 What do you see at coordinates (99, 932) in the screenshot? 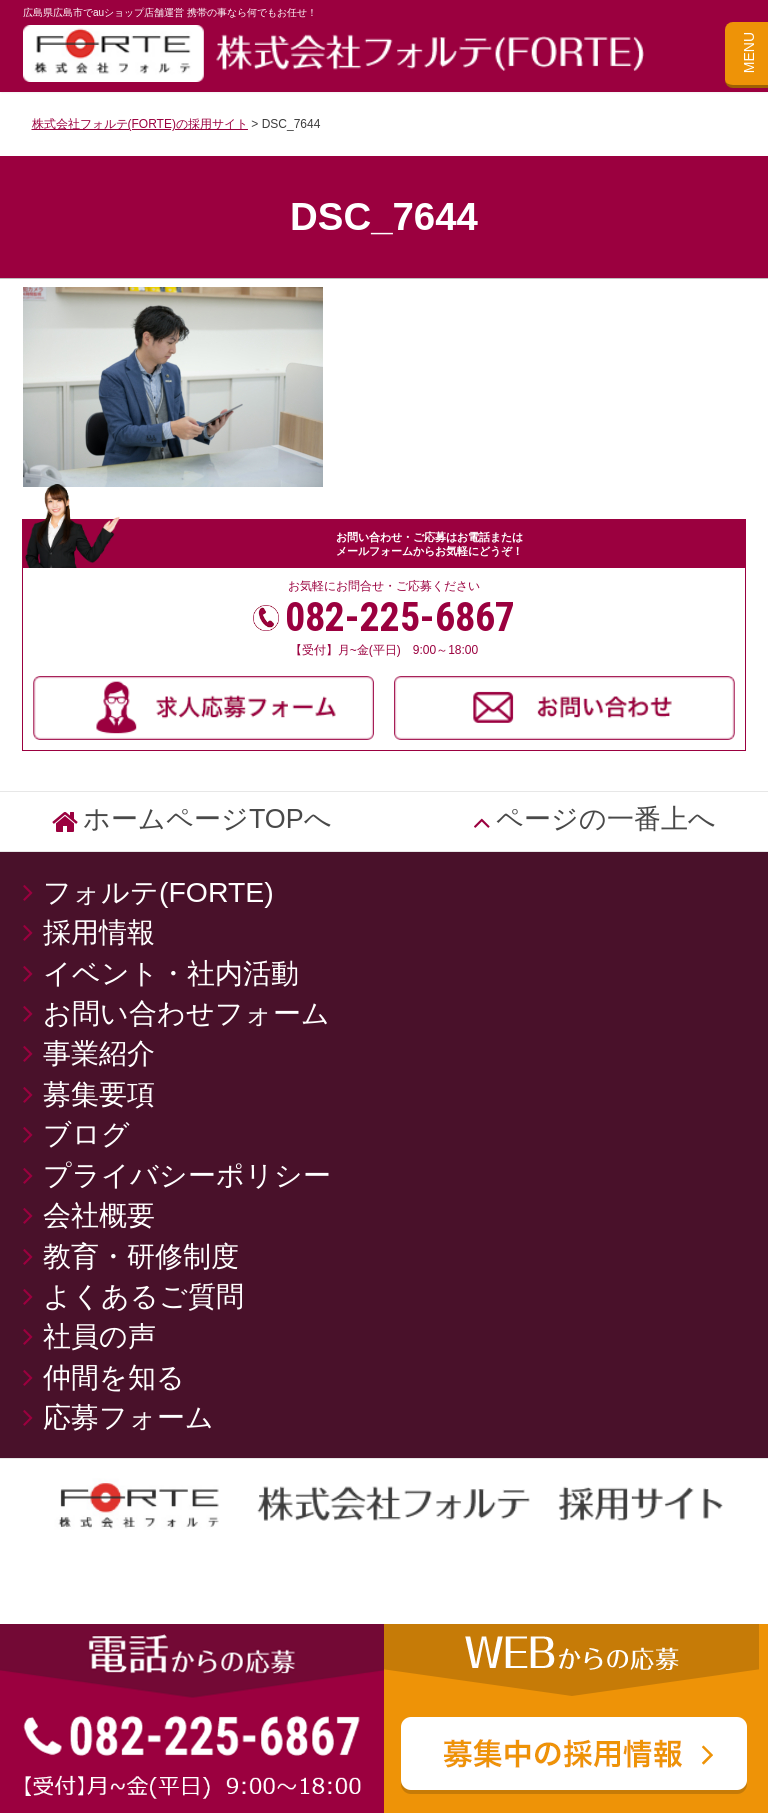
I see `採用情報` at bounding box center [99, 932].